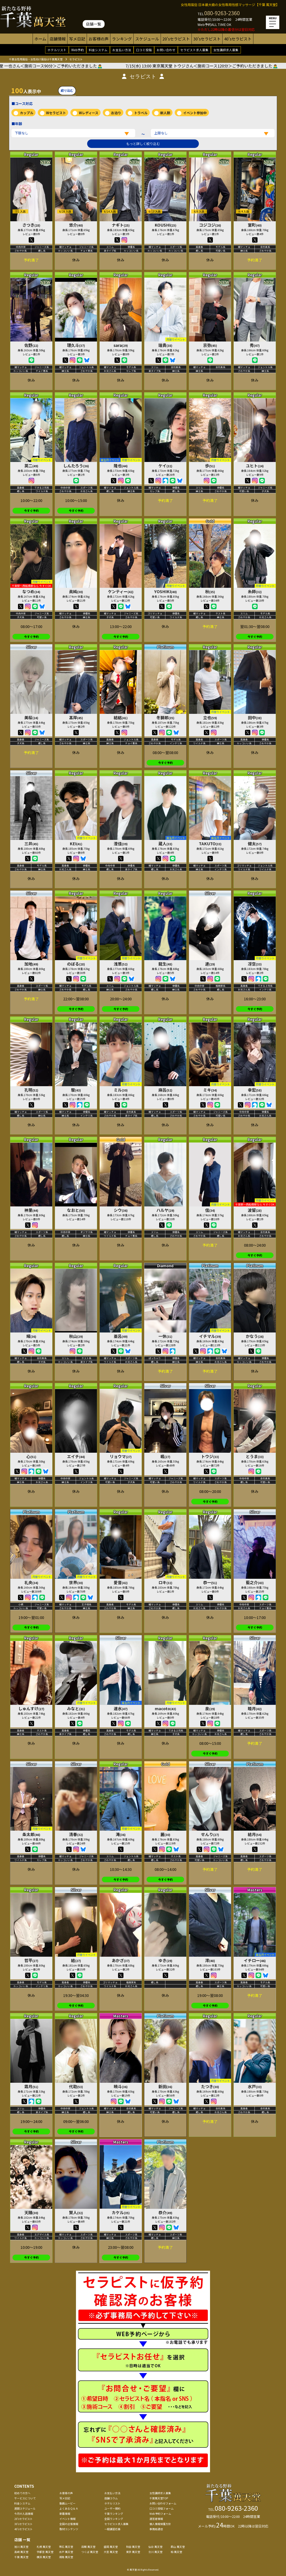  What do you see at coordinates (121, 1090) in the screenshot?
I see `ミル` at bounding box center [121, 1090].